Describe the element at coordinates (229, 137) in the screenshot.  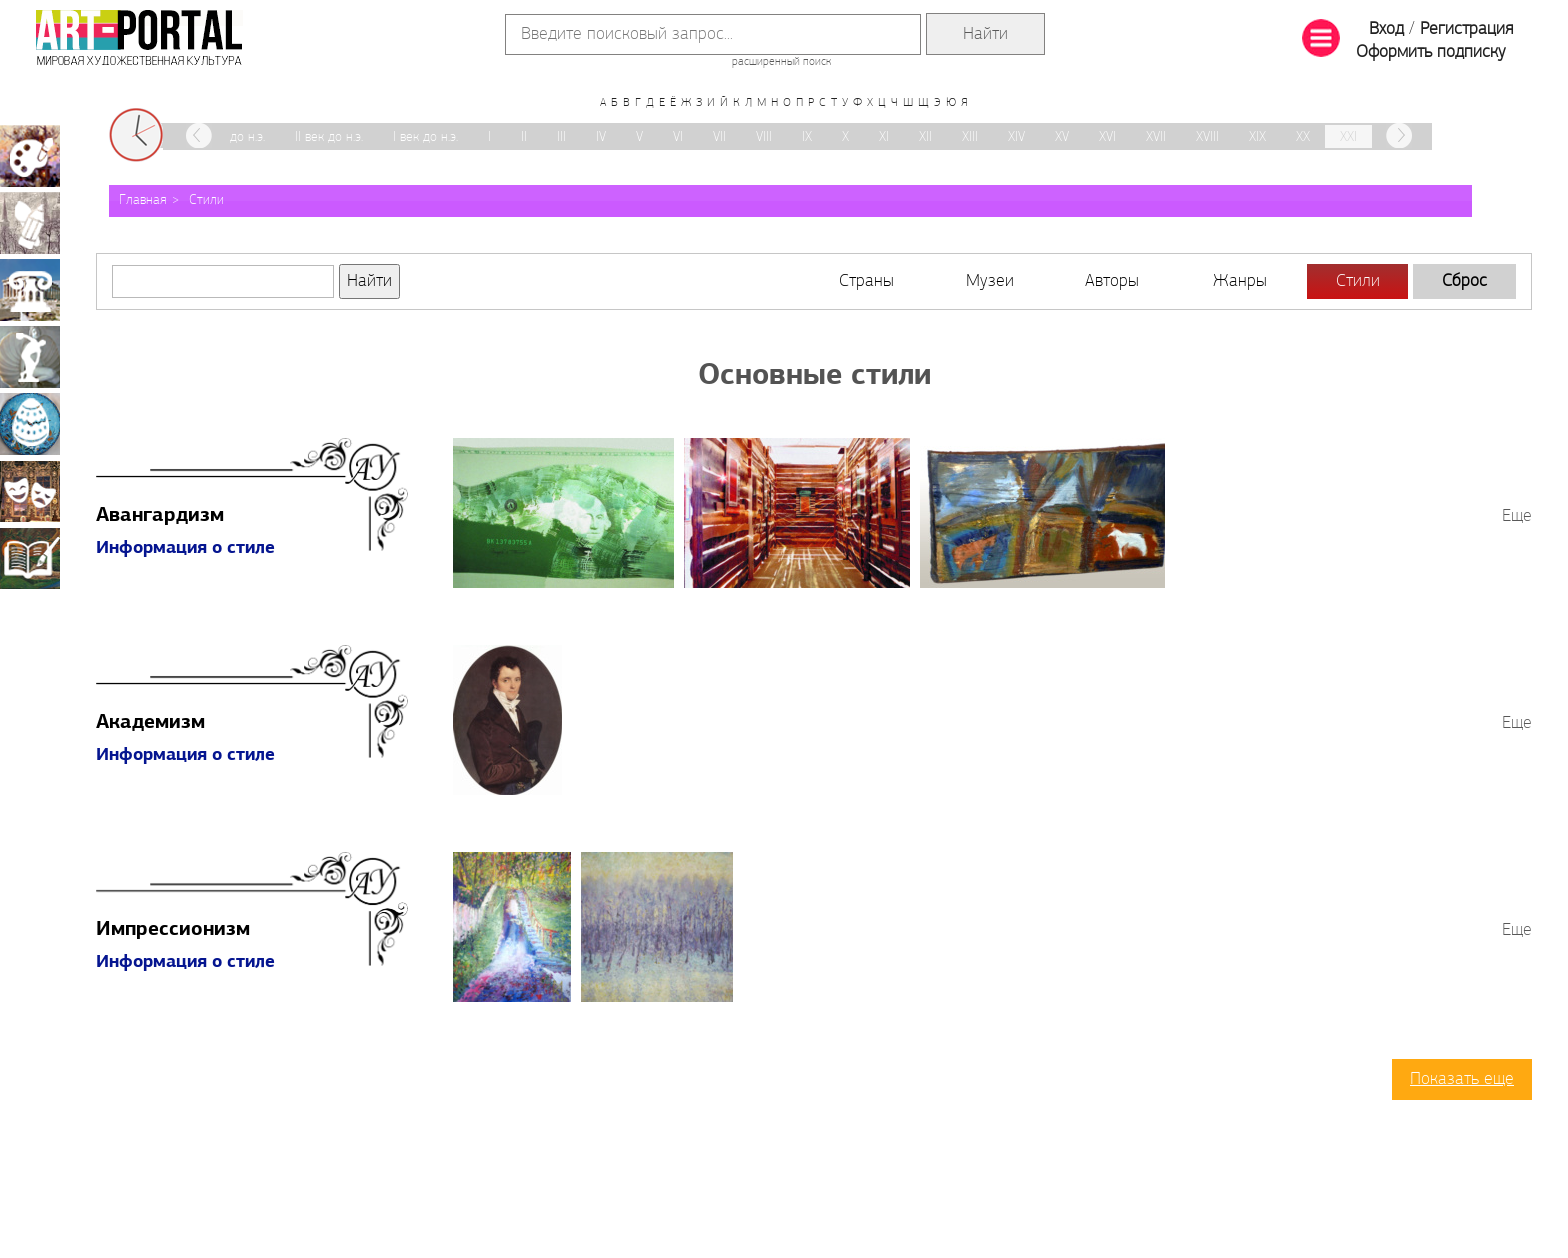
I see `III век до н.э.` at that location.